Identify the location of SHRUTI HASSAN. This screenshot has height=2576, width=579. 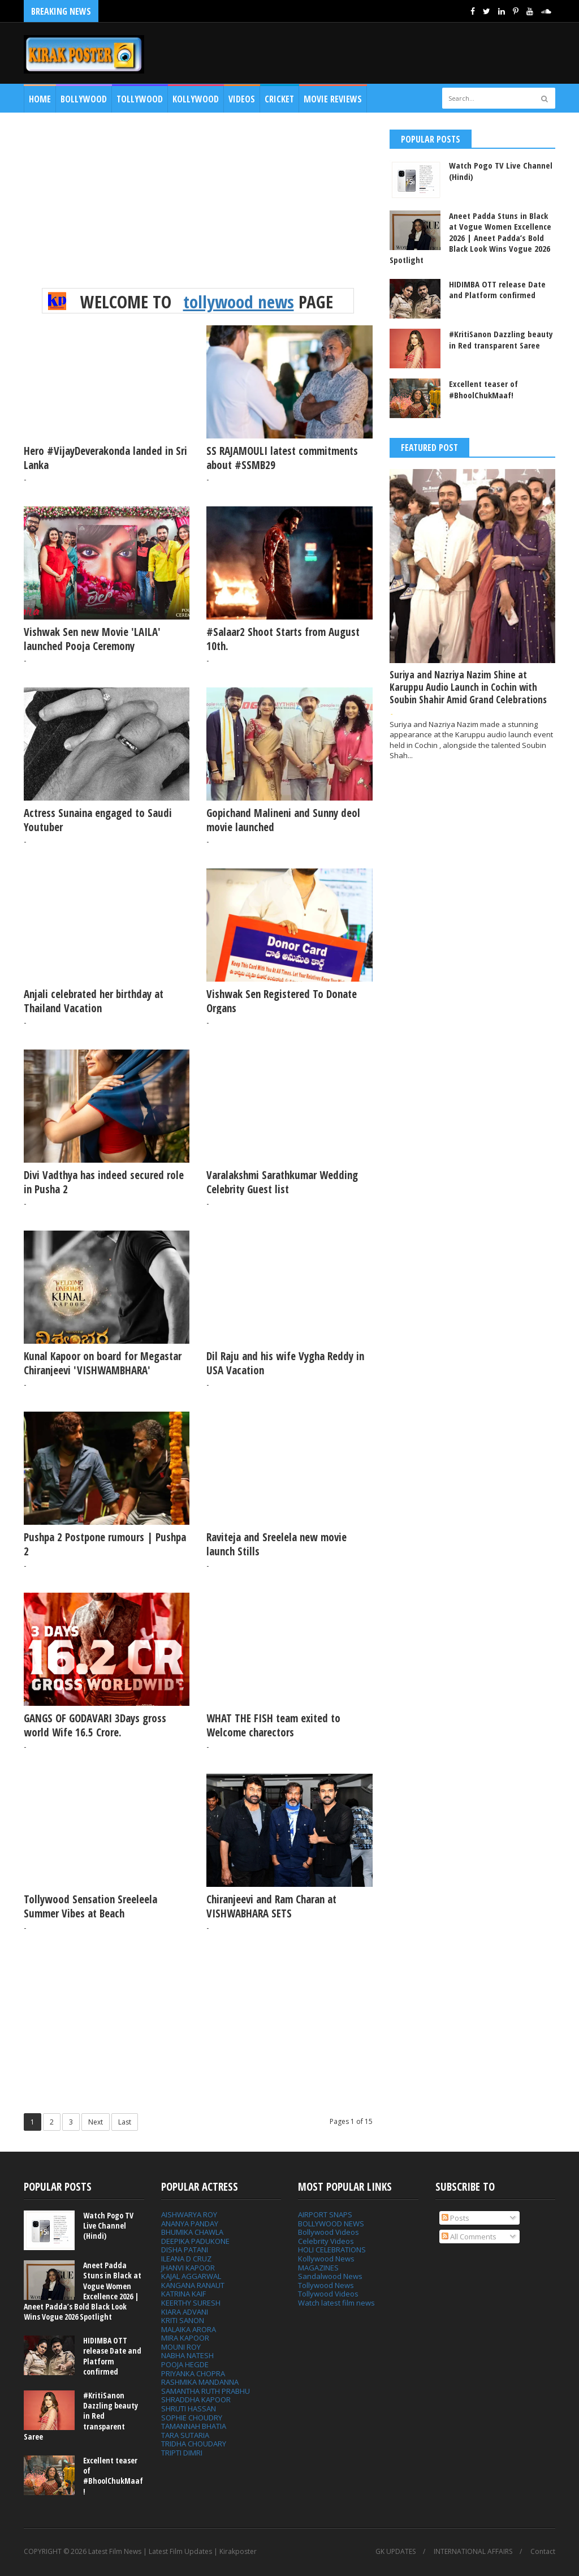
(188, 2408).